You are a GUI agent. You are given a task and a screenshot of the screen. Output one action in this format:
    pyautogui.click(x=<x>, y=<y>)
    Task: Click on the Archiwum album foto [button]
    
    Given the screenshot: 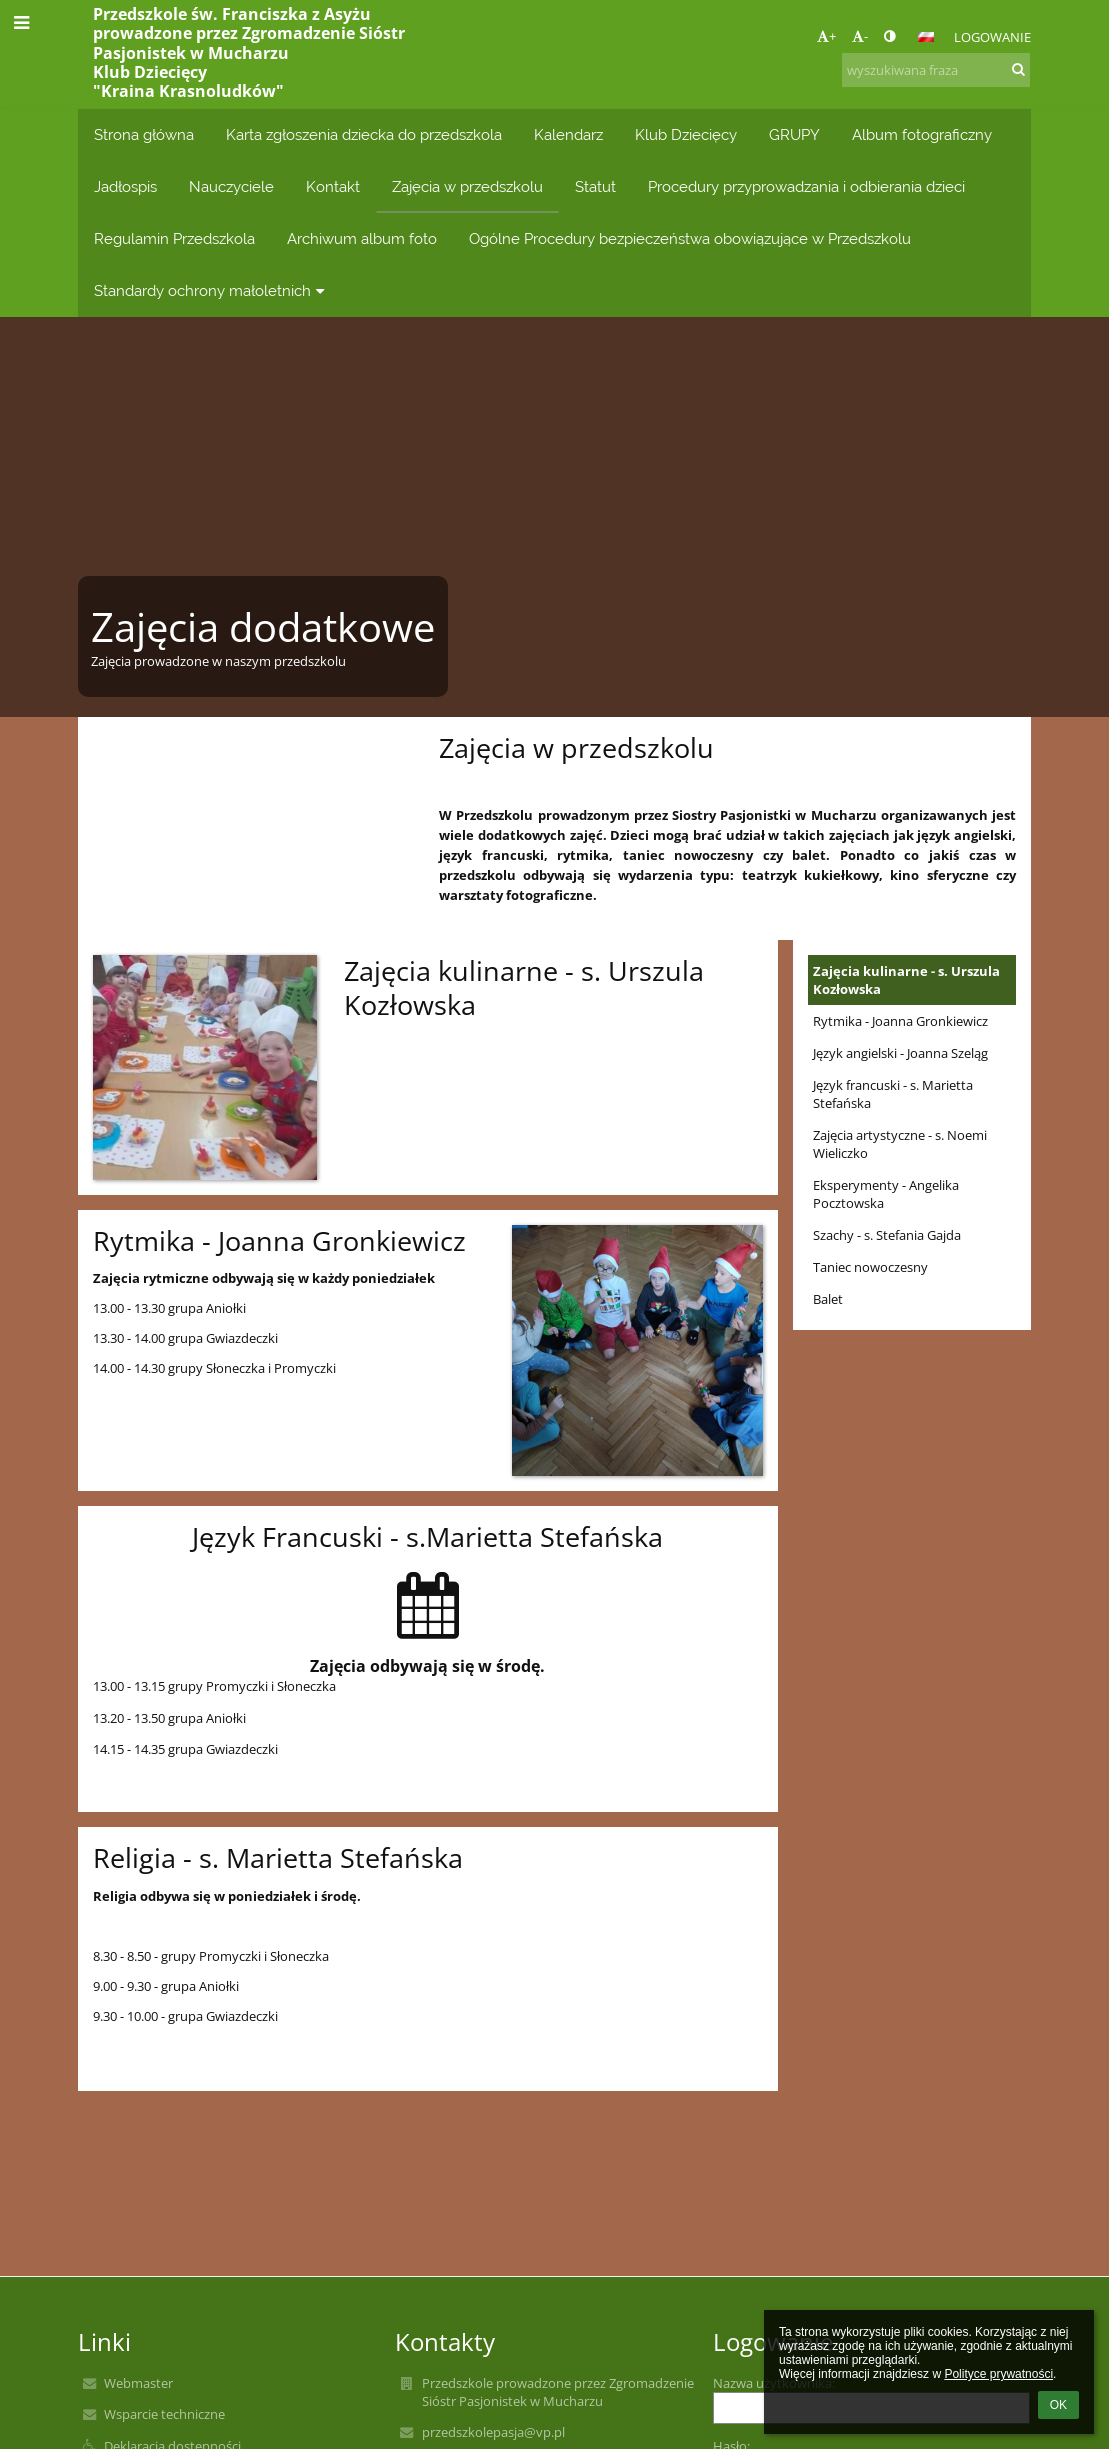 What is the action you would take?
    pyautogui.click(x=362, y=238)
    